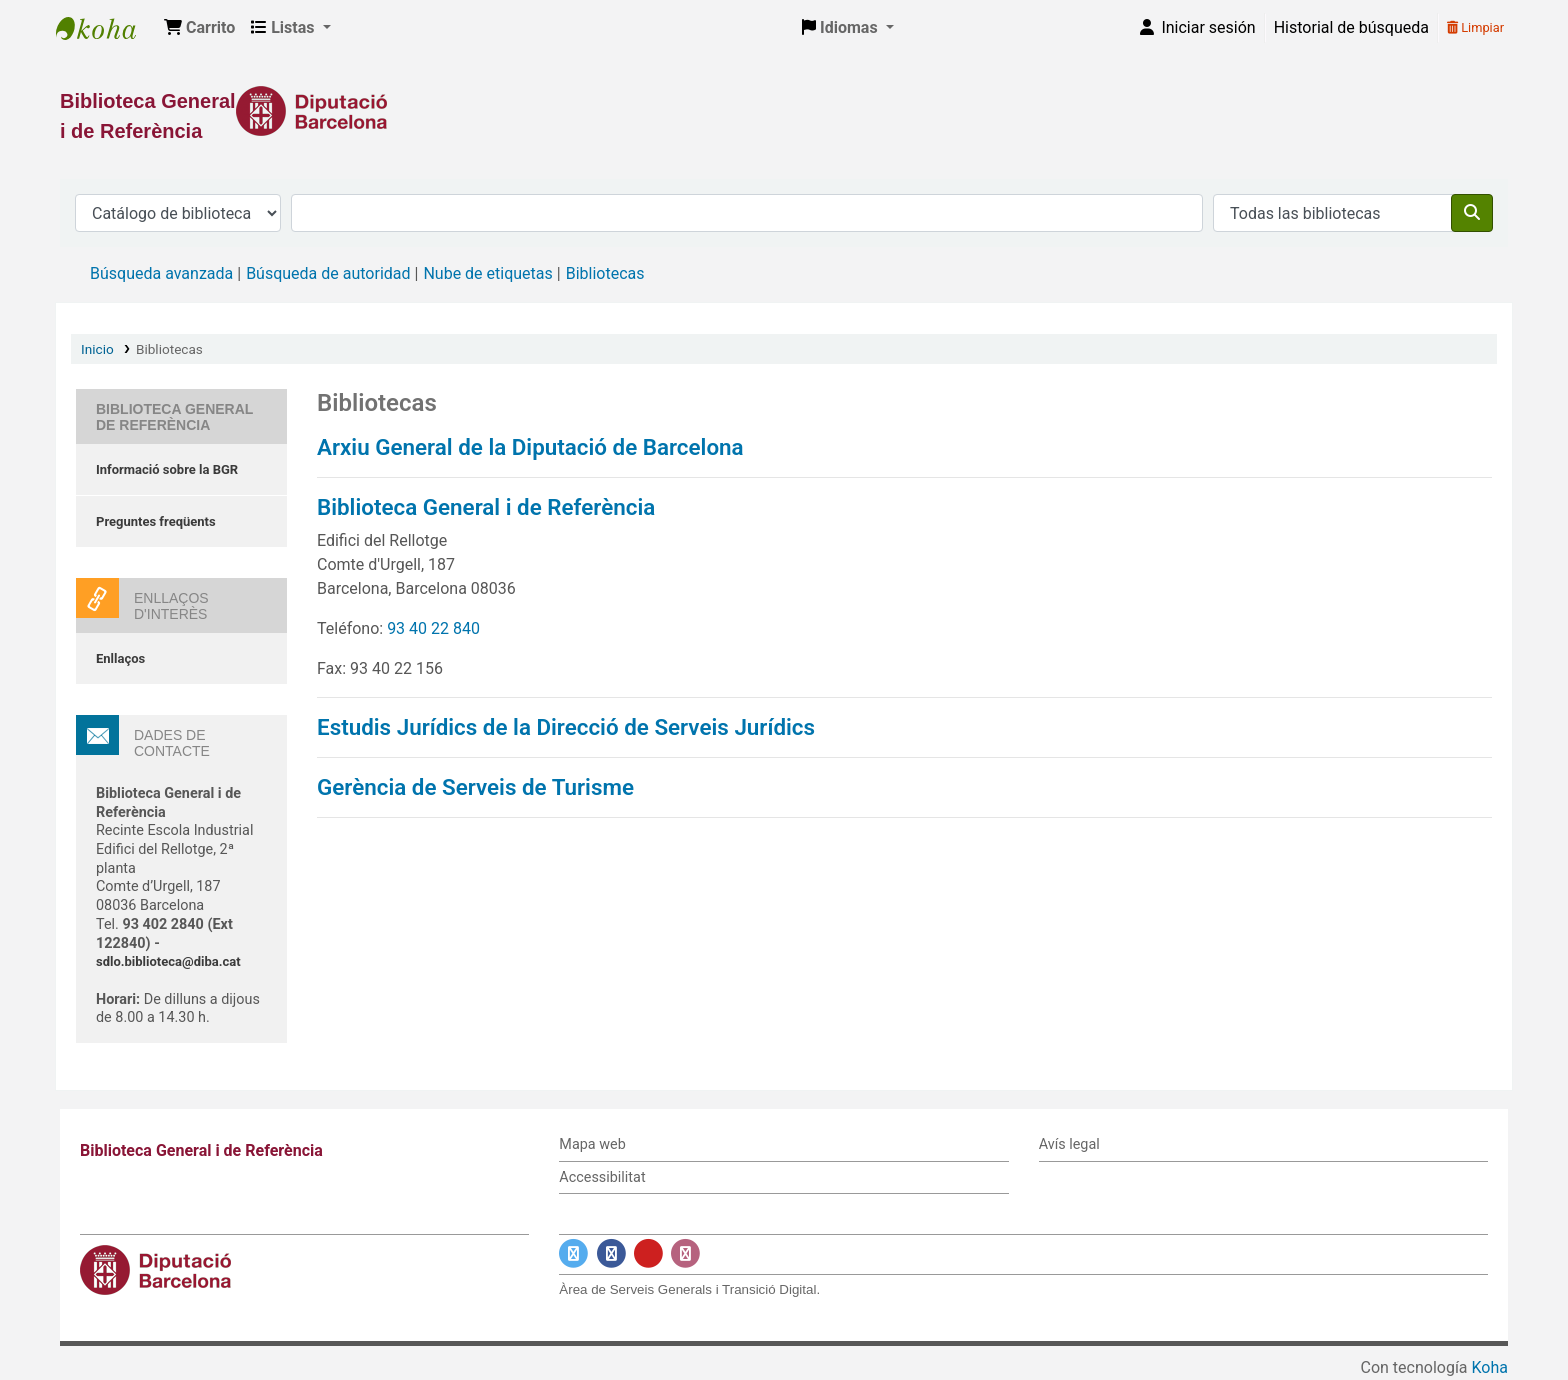  I want to click on [Enlace a Facebook], so click(611, 1254).